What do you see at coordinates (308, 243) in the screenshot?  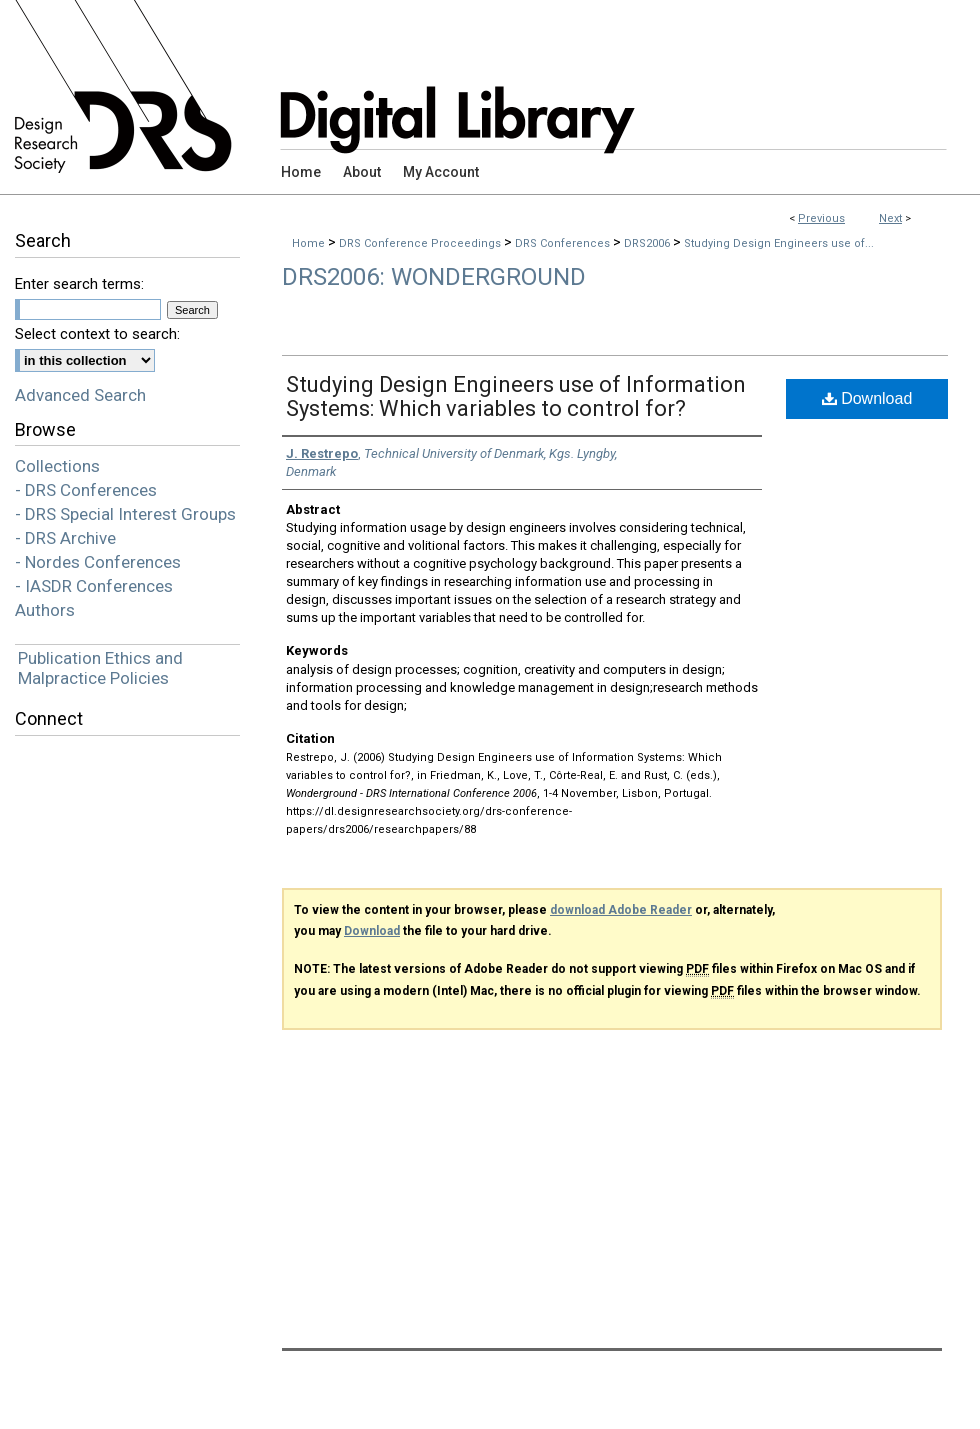 I see `Home` at bounding box center [308, 243].